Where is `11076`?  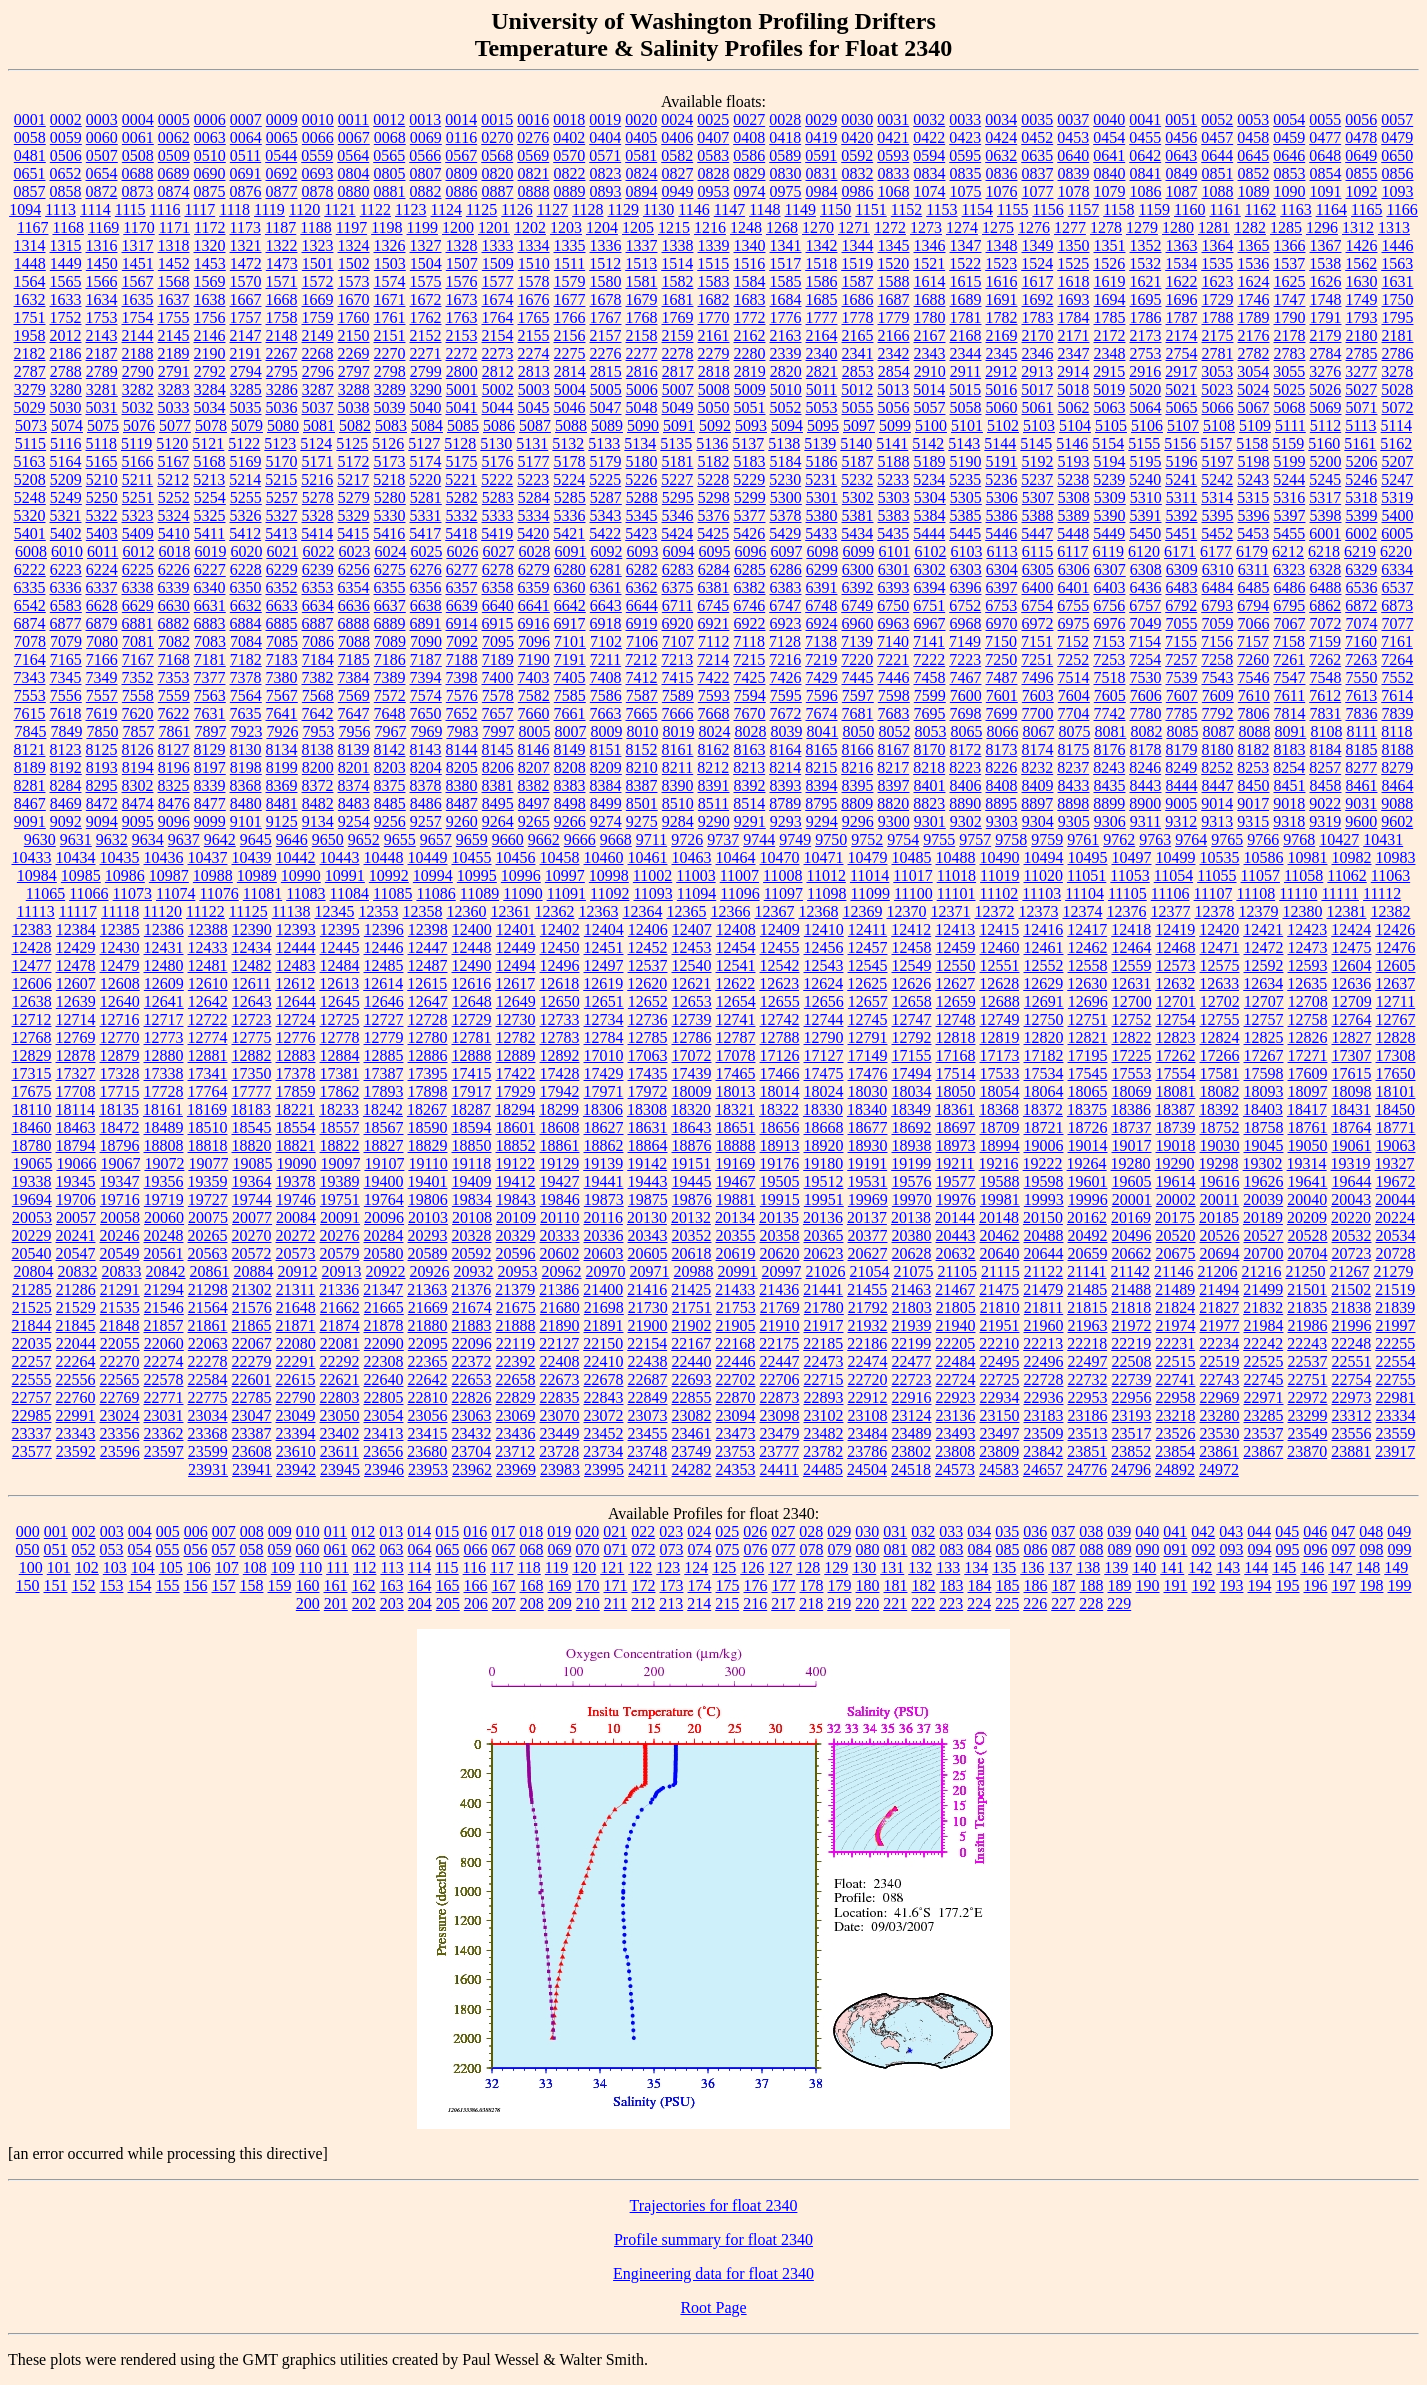 11076 is located at coordinates (218, 893).